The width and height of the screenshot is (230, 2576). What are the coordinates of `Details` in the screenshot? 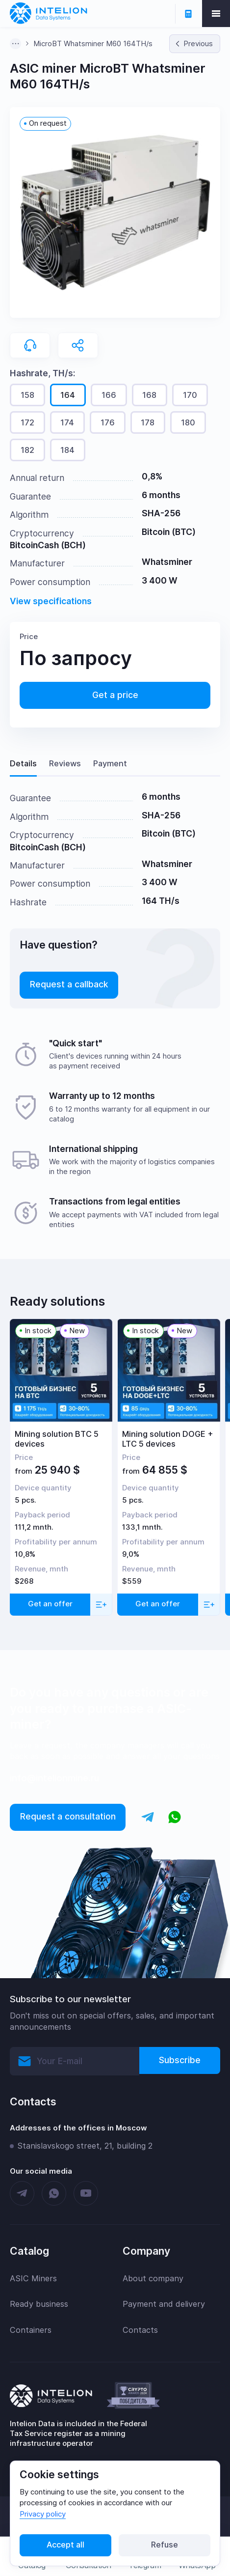 It's located at (23, 763).